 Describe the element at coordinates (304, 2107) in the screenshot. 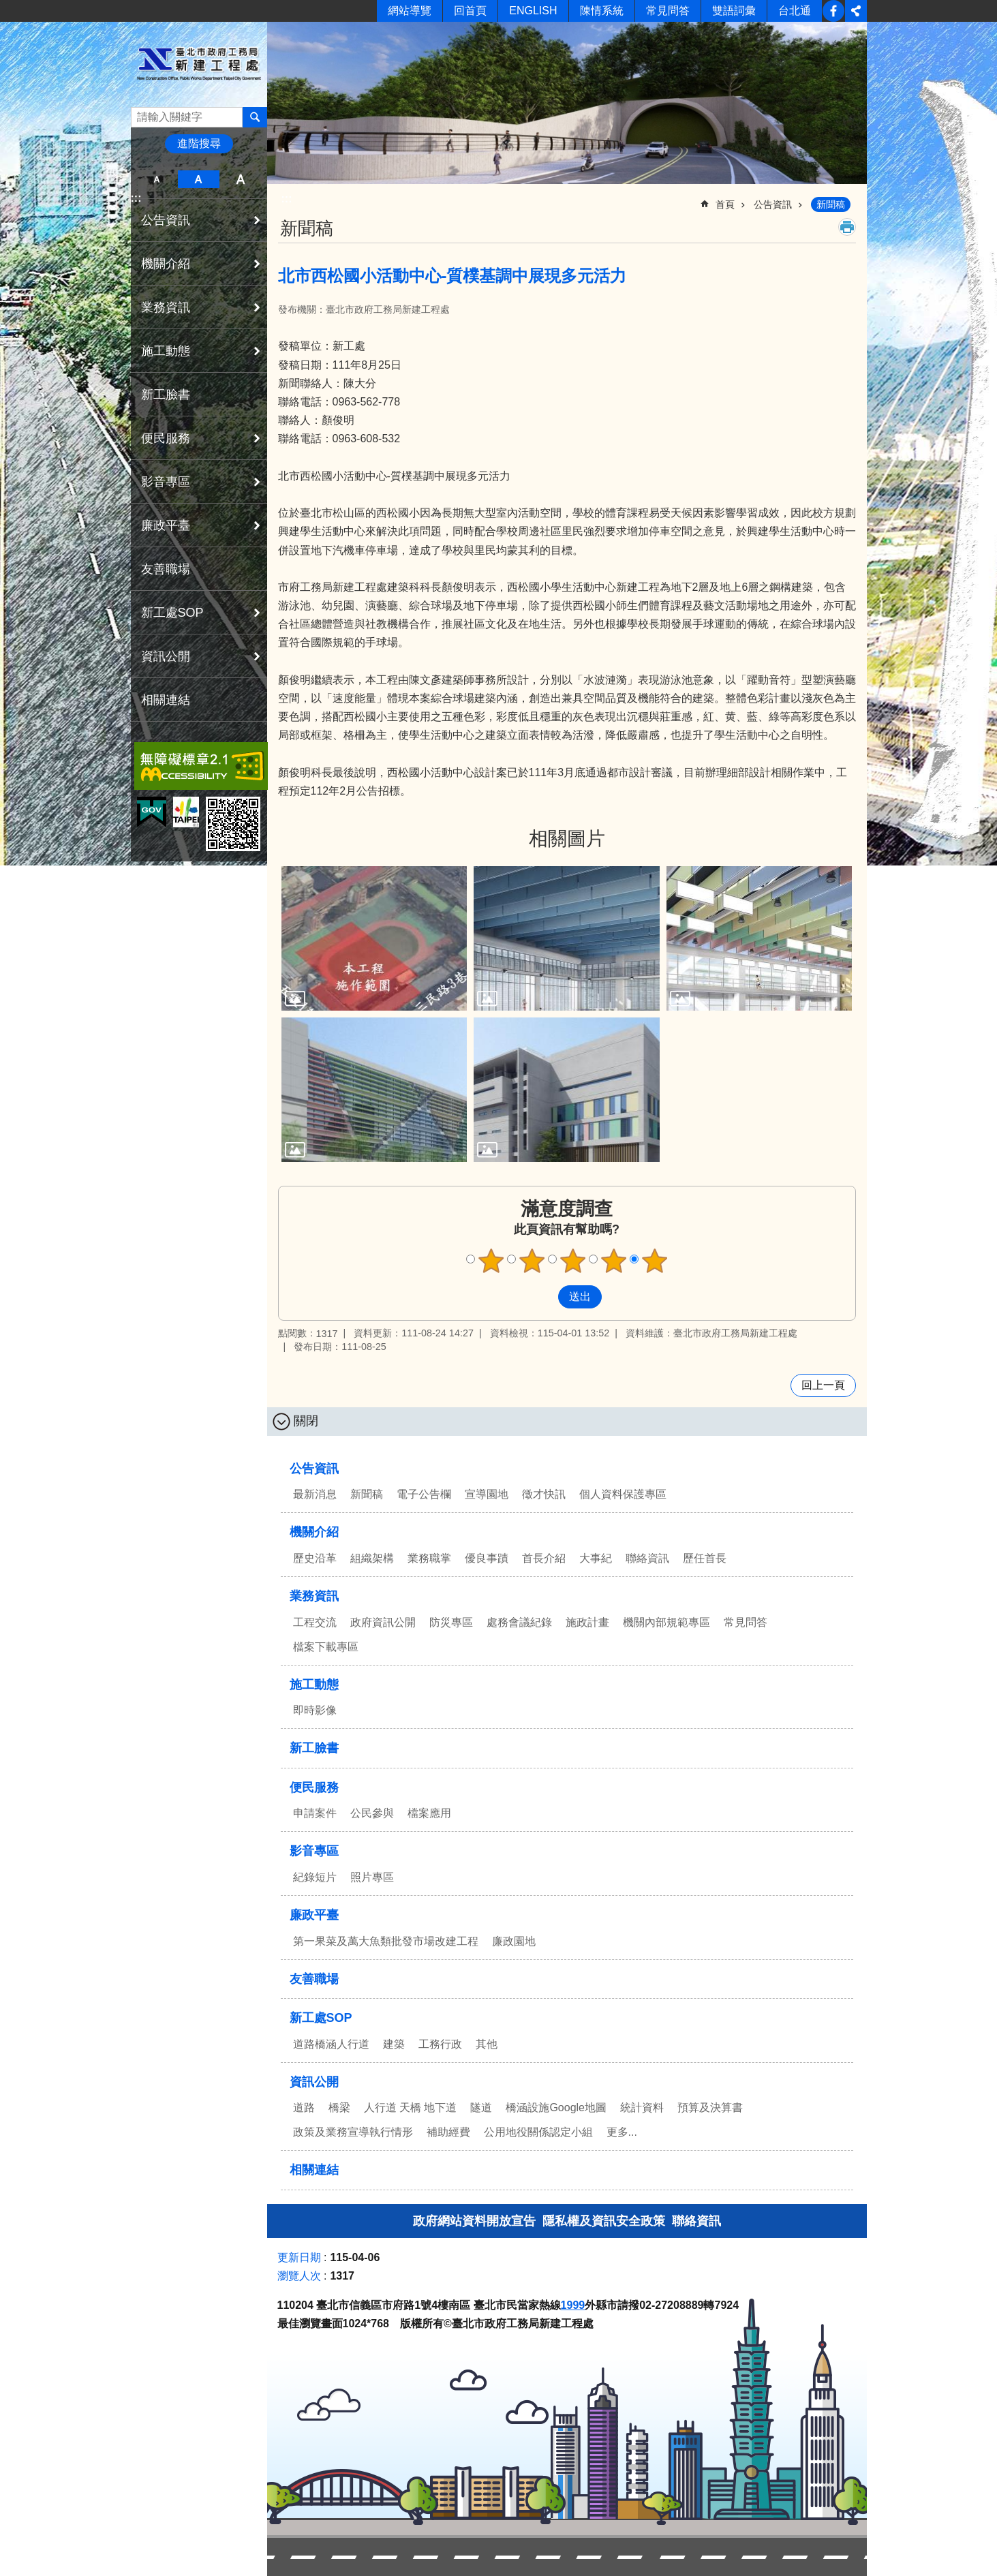

I see `道路` at that location.